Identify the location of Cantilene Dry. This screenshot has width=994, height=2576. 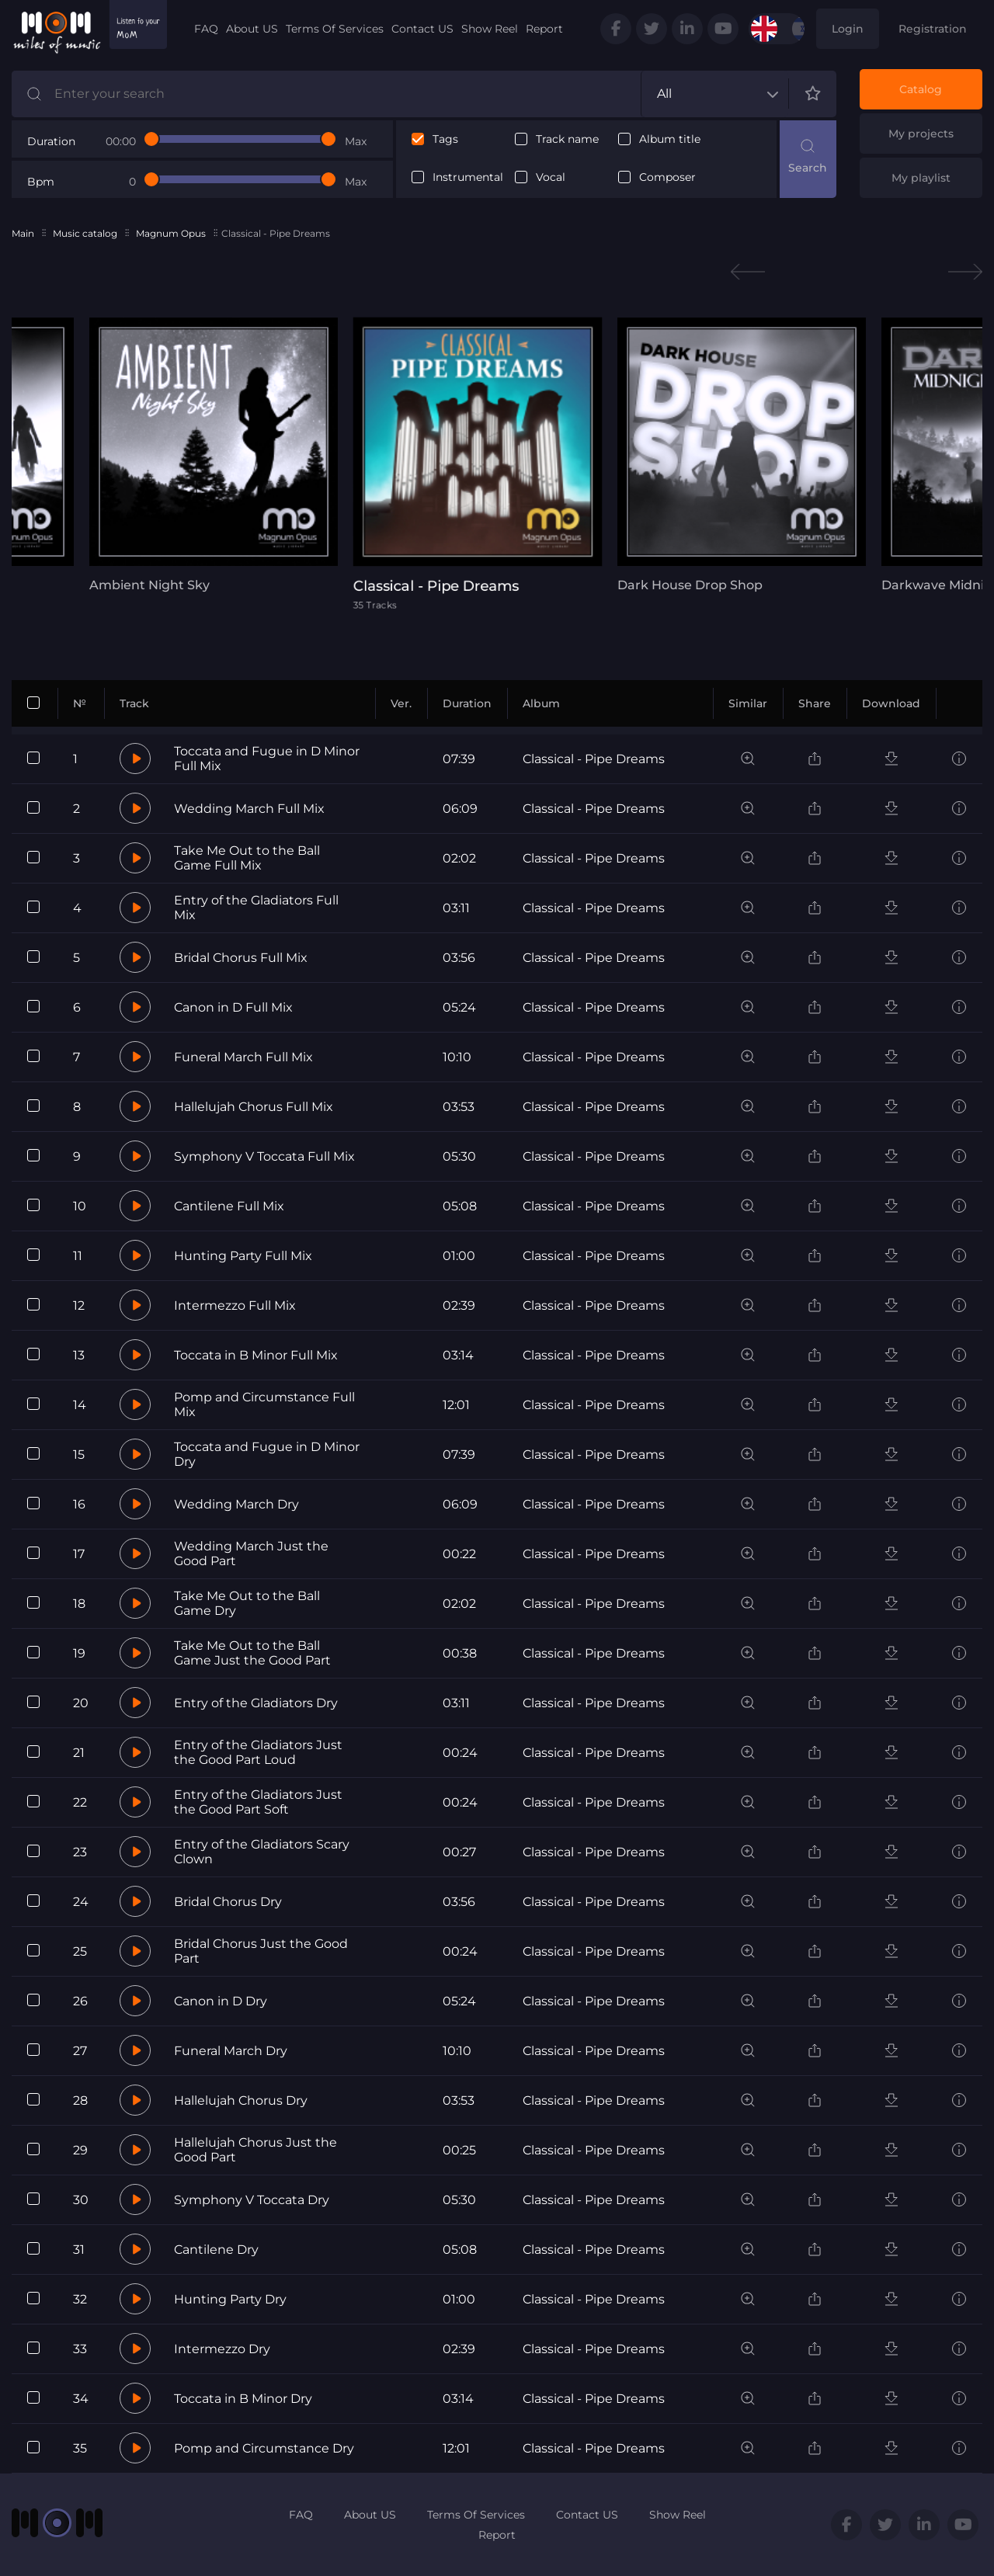
(216, 2249).